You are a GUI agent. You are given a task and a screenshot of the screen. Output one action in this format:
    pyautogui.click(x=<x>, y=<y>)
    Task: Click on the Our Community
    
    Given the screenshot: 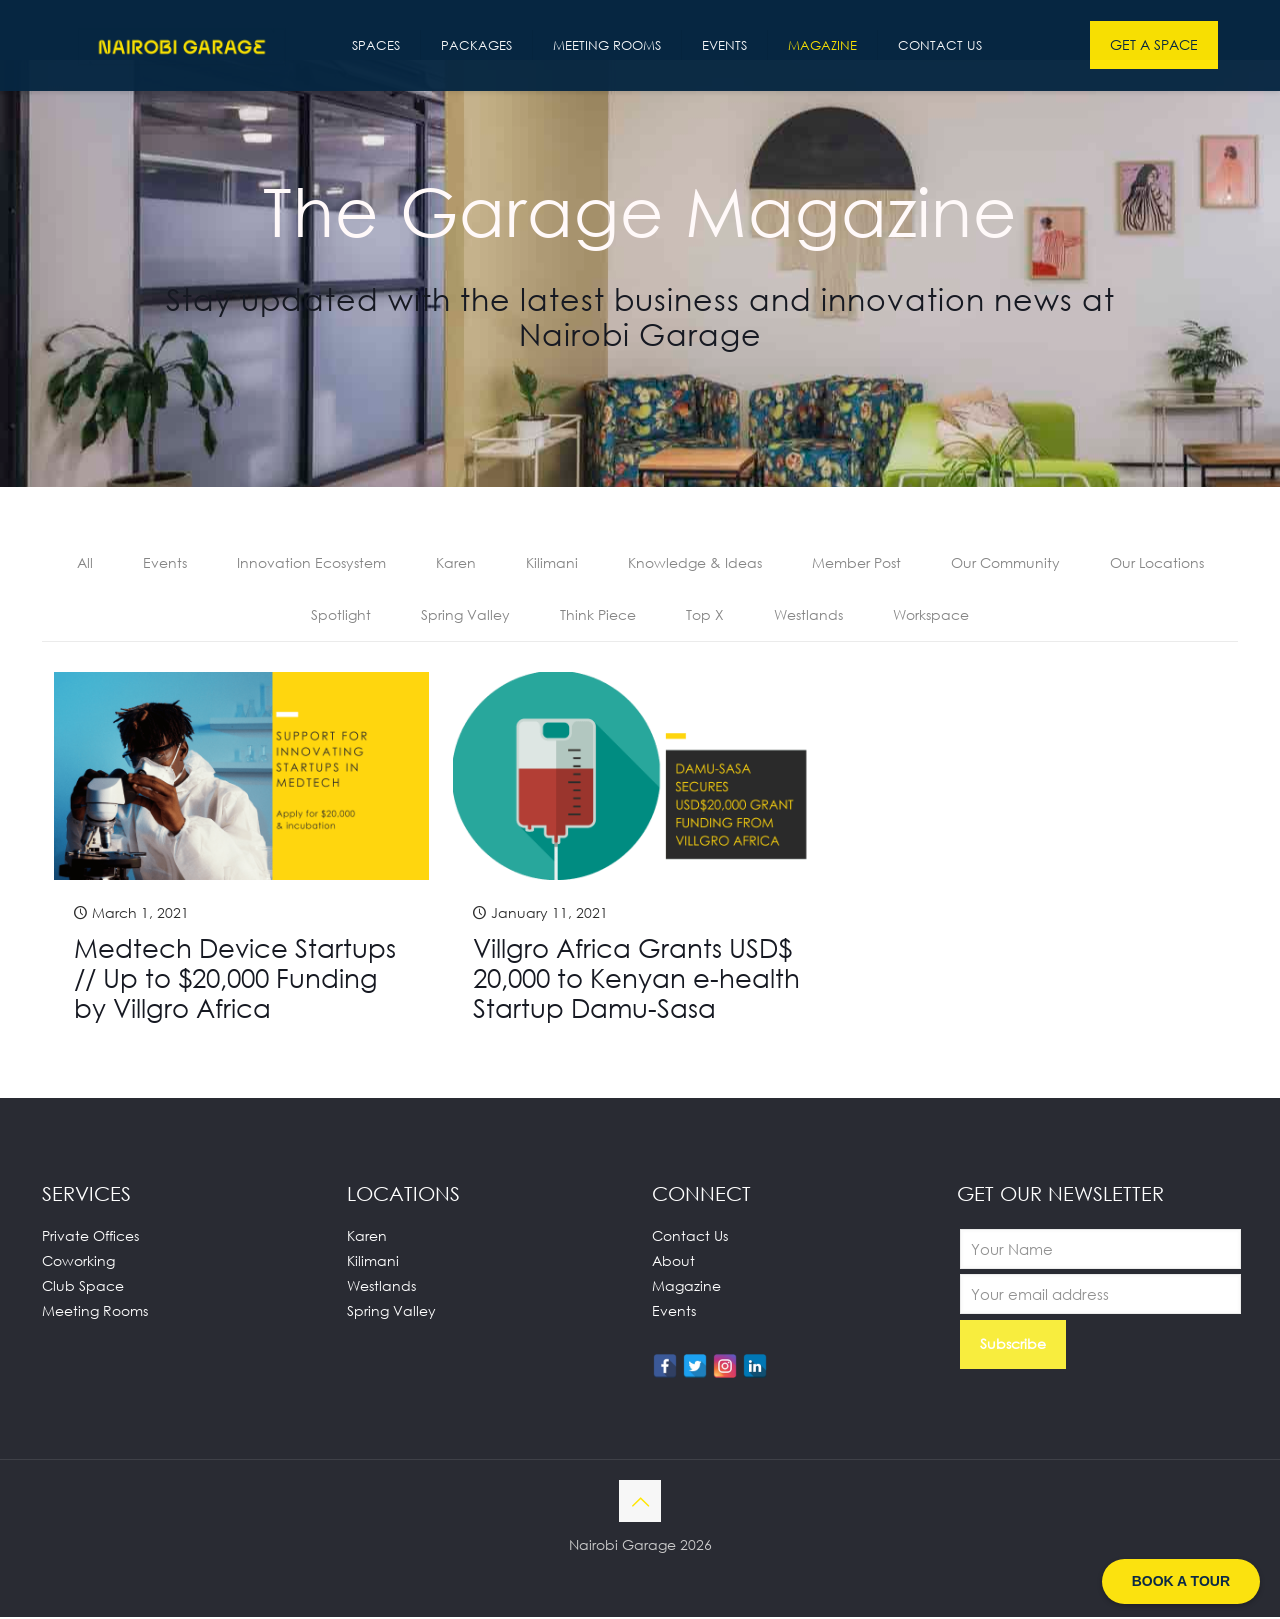 What is the action you would take?
    pyautogui.click(x=1005, y=563)
    